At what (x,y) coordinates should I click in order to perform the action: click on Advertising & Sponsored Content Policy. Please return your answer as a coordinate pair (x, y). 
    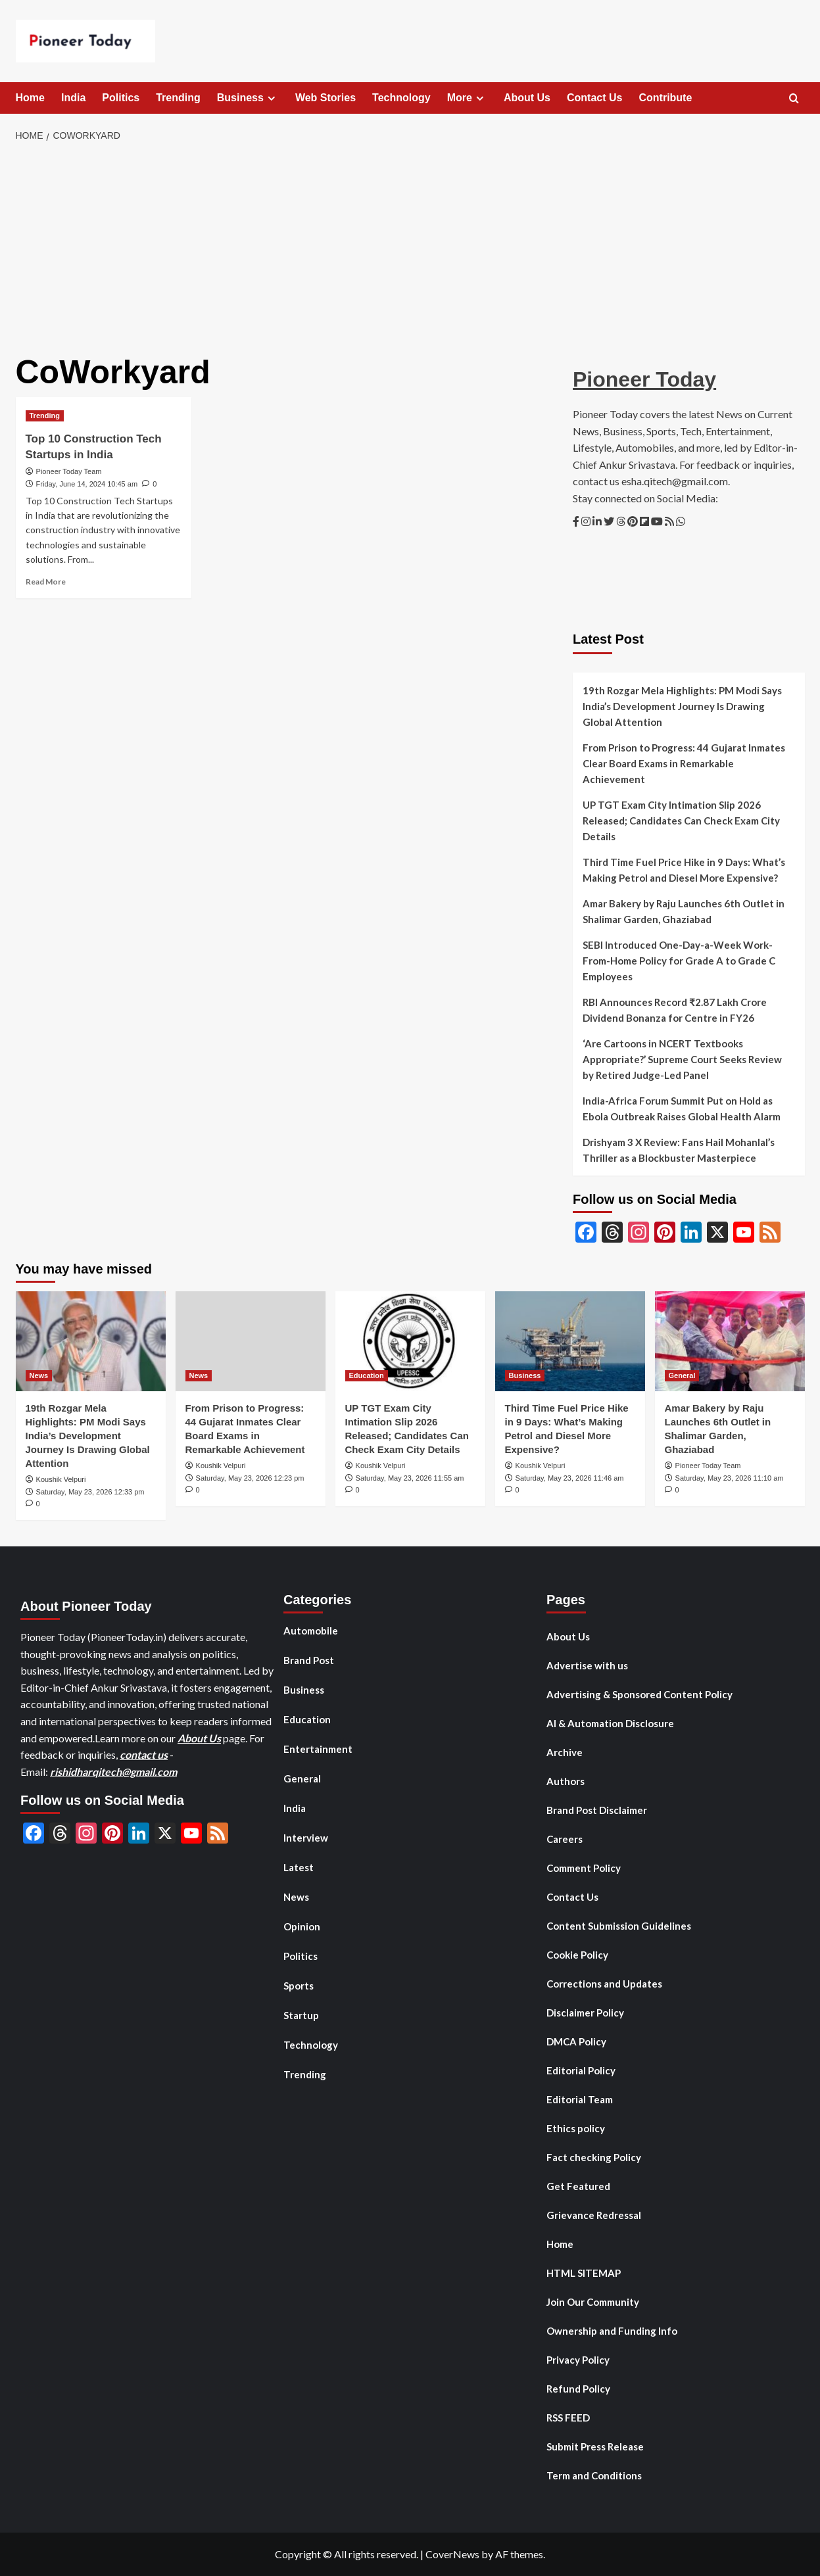
    Looking at the image, I should click on (639, 1694).